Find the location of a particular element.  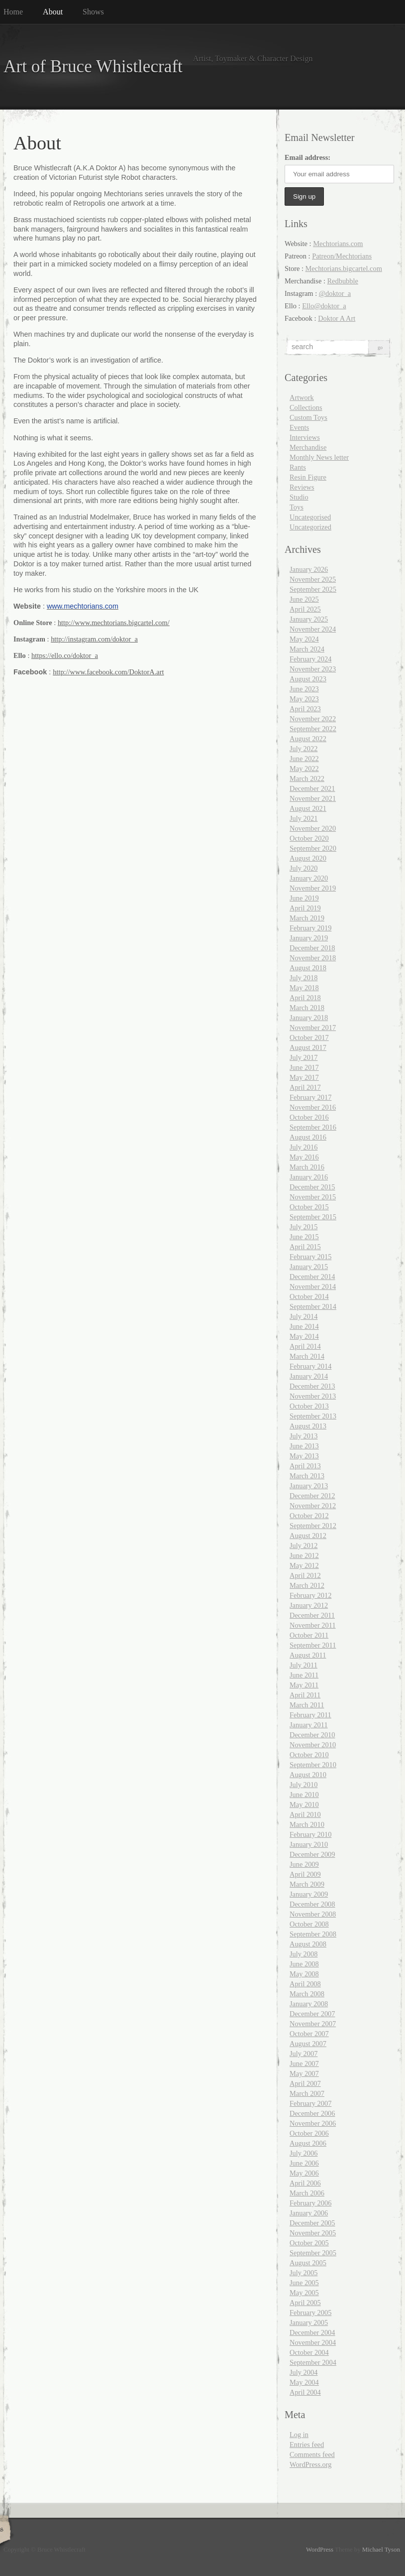

Resin Figure is located at coordinates (308, 477).